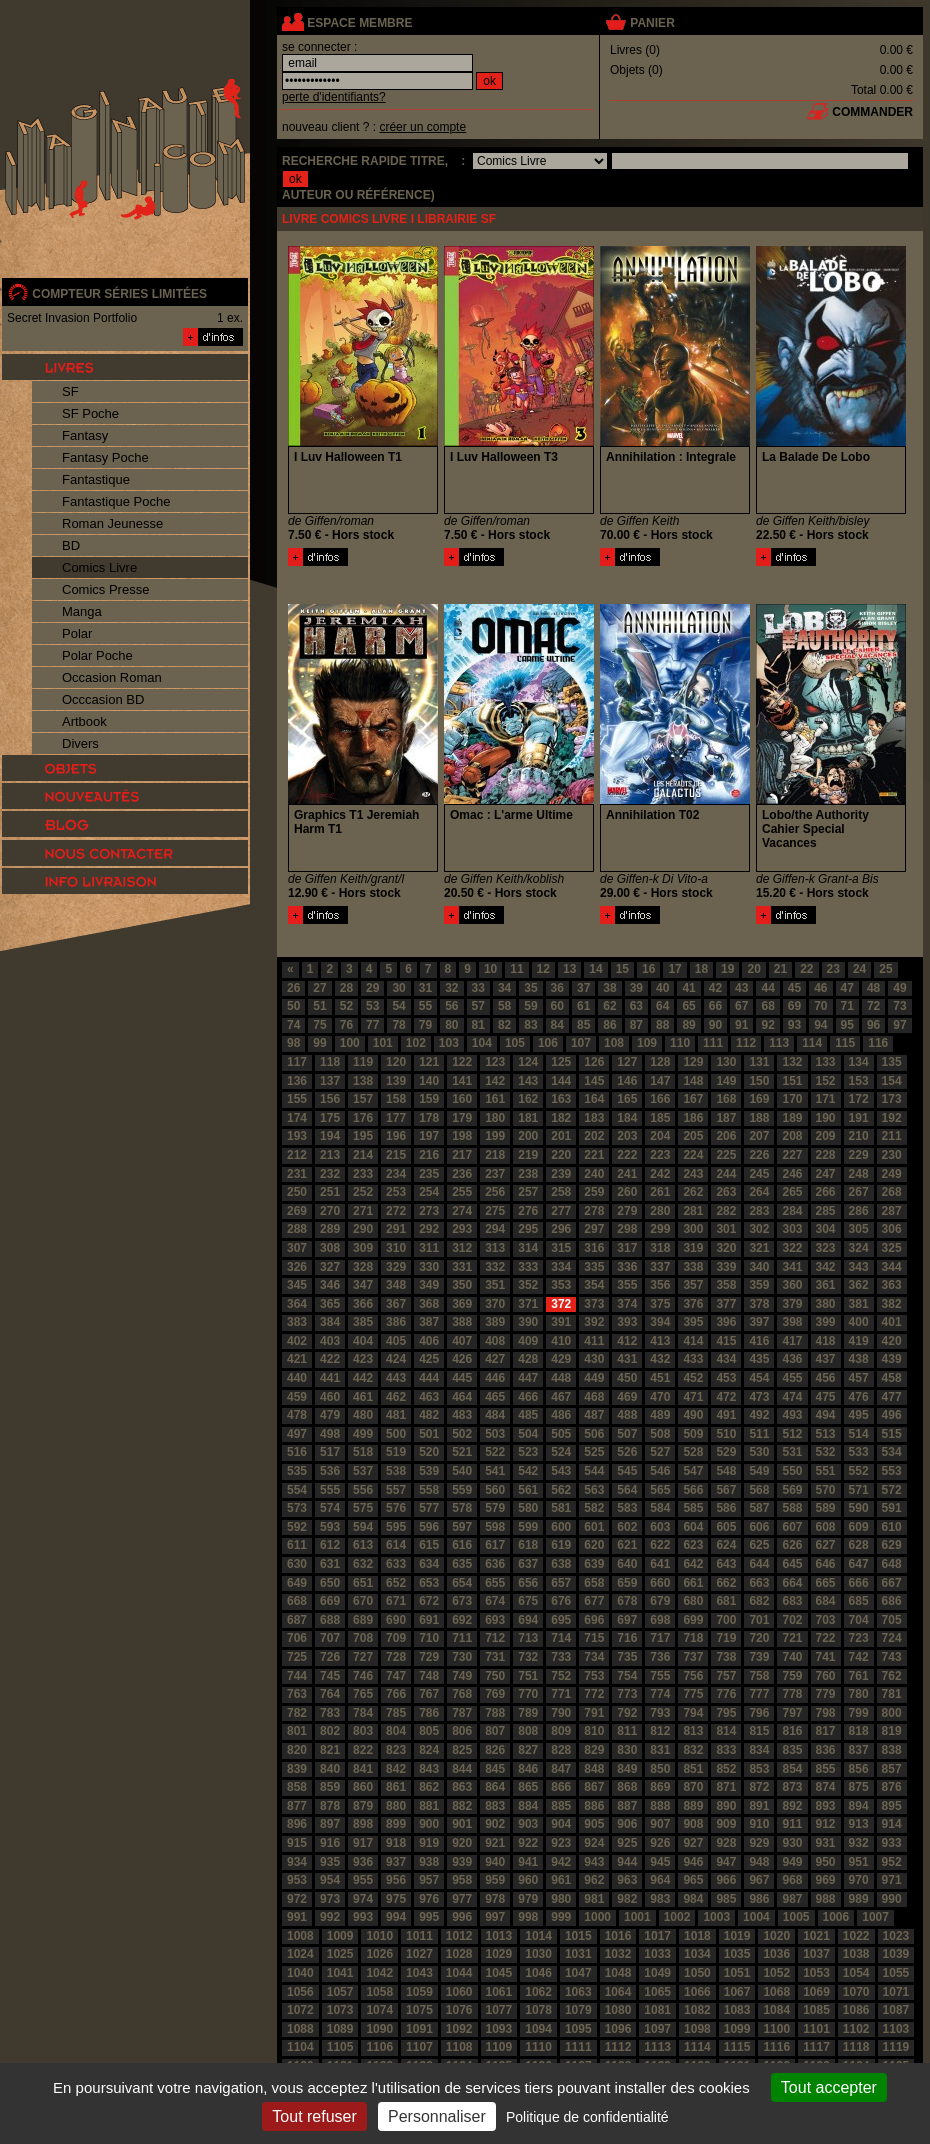 The height and width of the screenshot is (2144, 930). What do you see at coordinates (688, 1006) in the screenshot?
I see `65` at bounding box center [688, 1006].